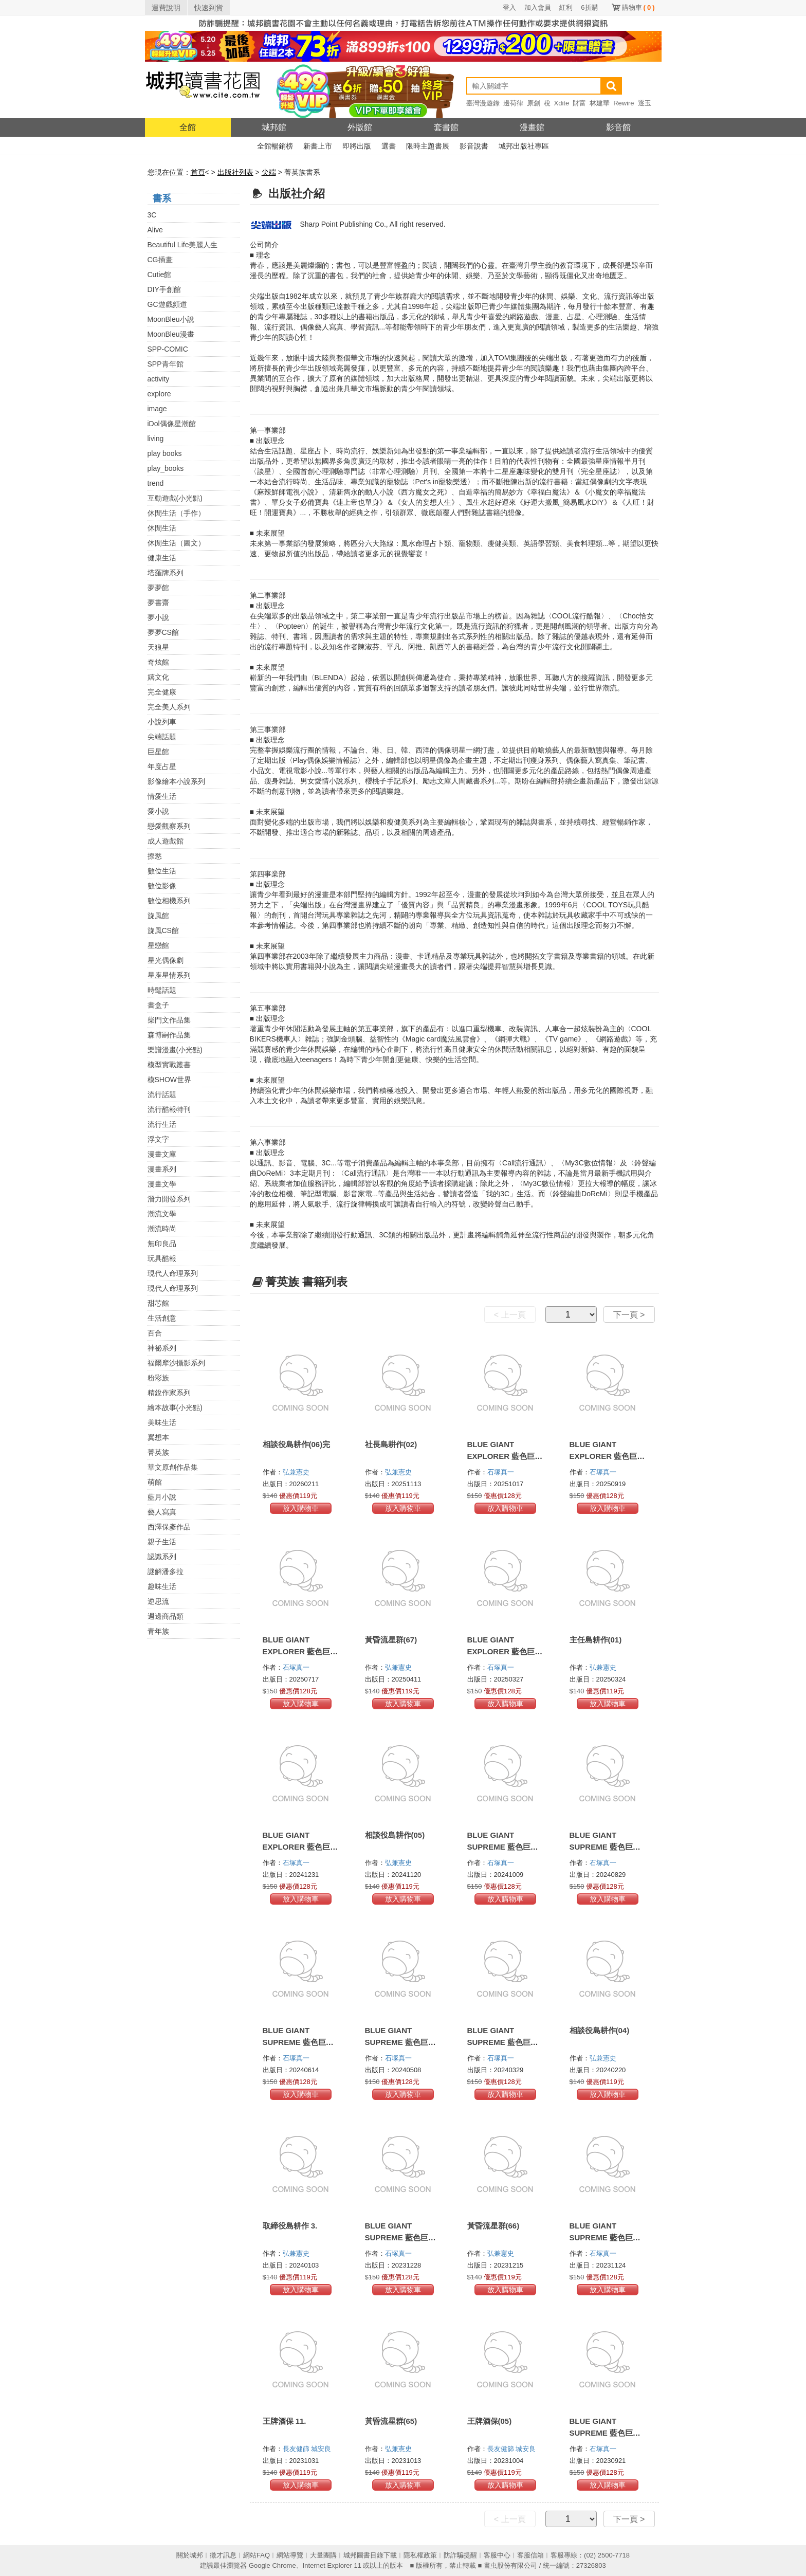 This screenshot has width=806, height=2576. What do you see at coordinates (162, 1348) in the screenshot?
I see `神祕系列` at bounding box center [162, 1348].